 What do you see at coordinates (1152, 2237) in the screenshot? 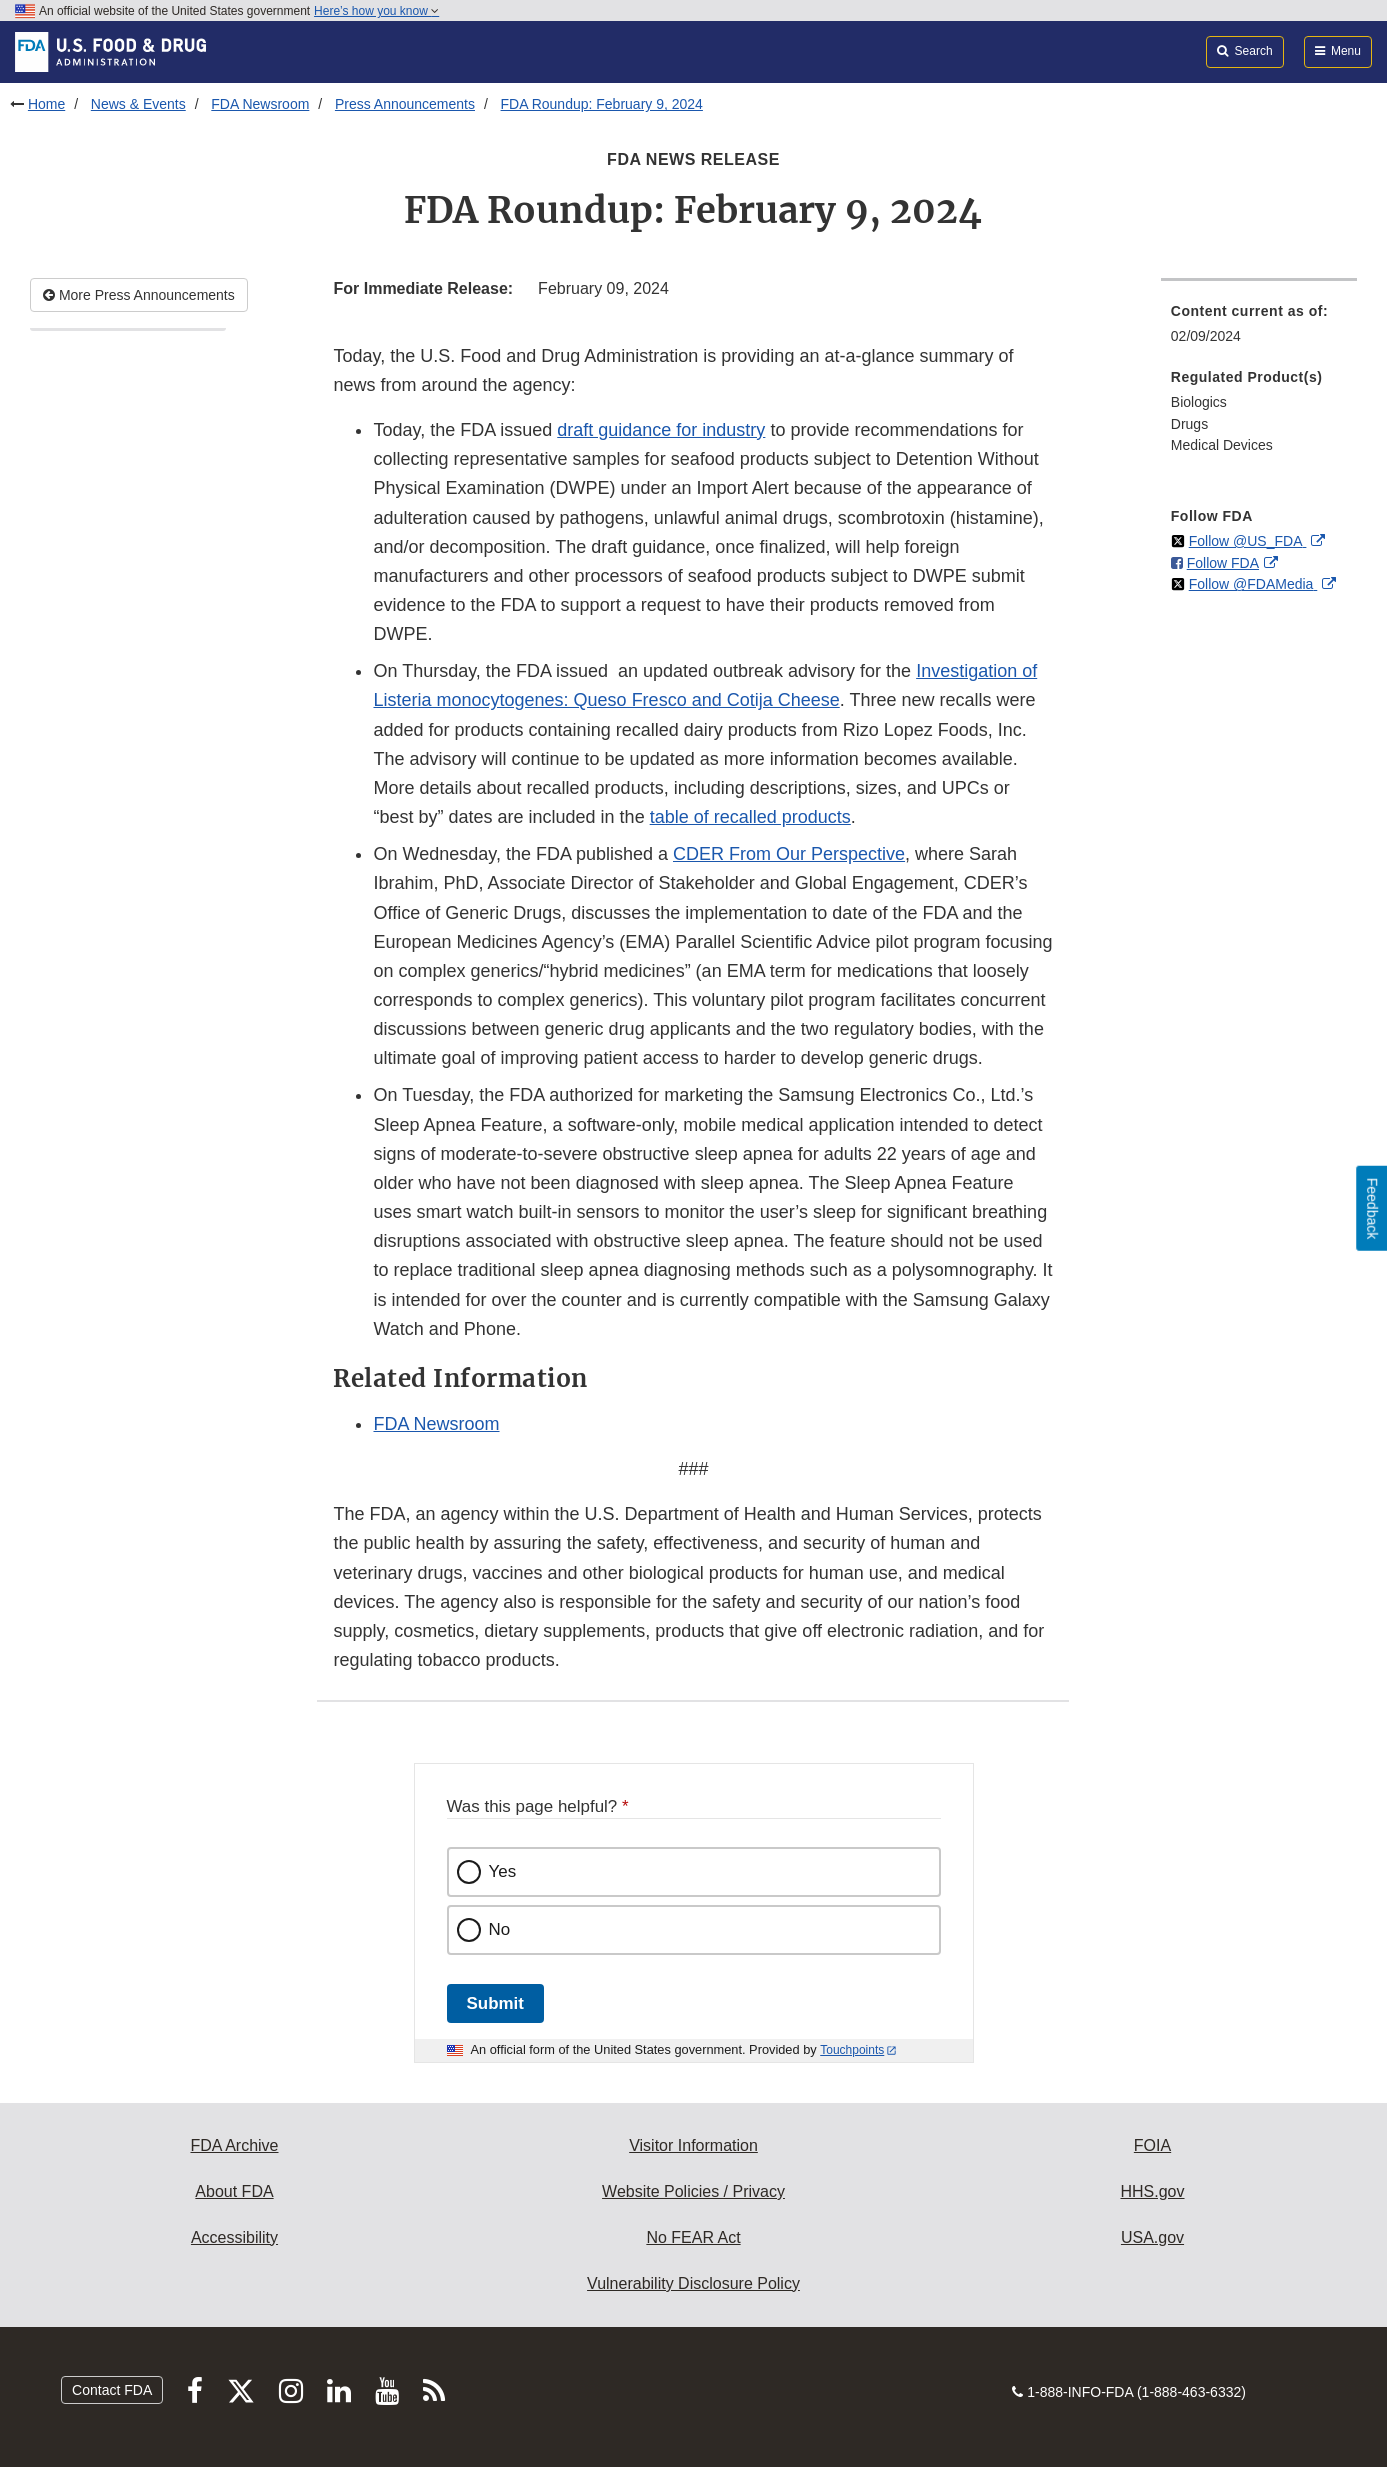
I see `USA.gov` at bounding box center [1152, 2237].